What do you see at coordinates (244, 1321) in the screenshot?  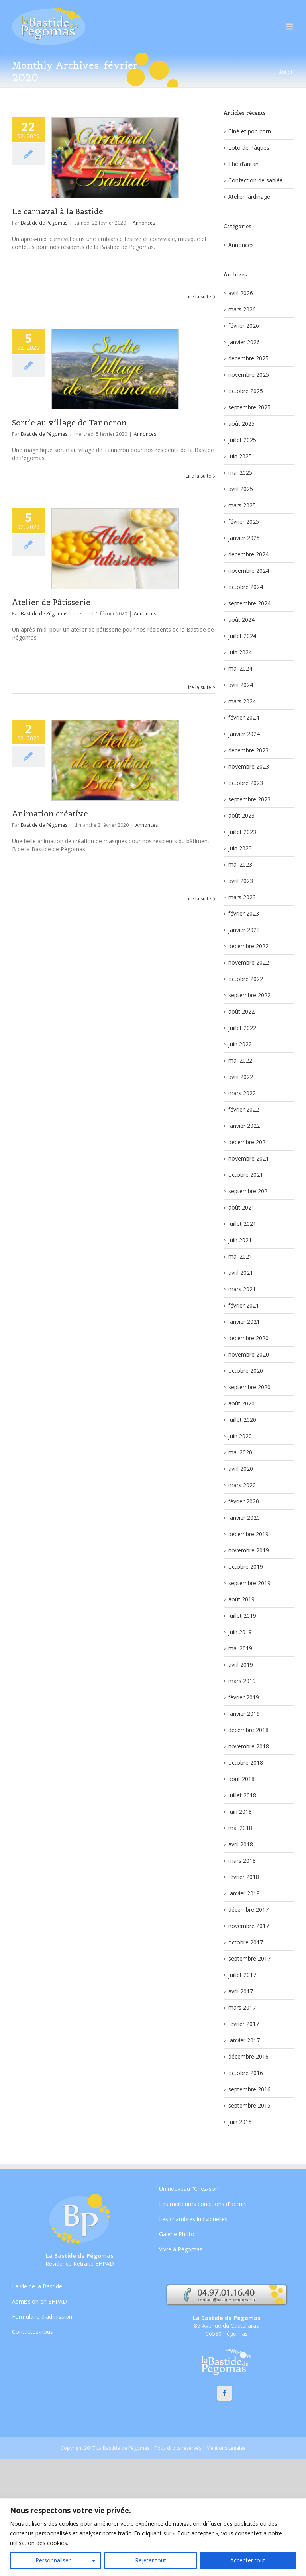 I see `janvier 2021` at bounding box center [244, 1321].